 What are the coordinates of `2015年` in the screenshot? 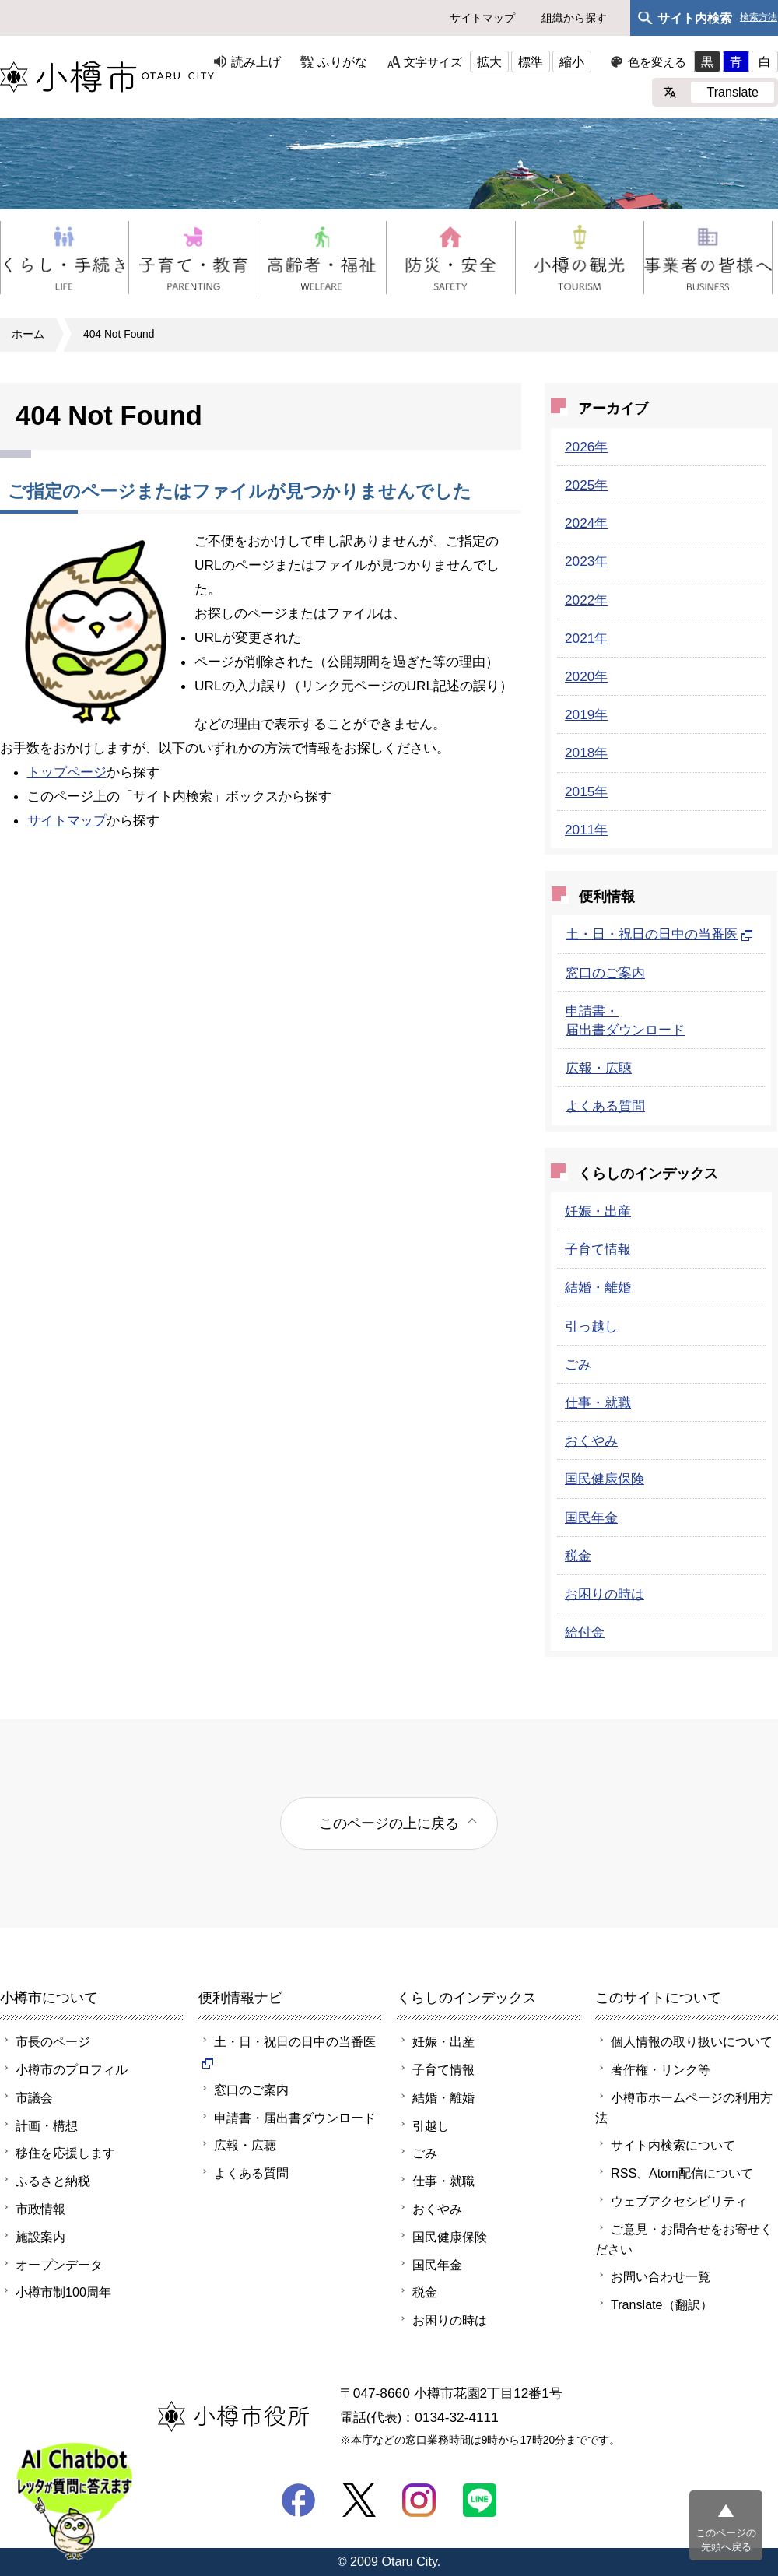 It's located at (586, 791).